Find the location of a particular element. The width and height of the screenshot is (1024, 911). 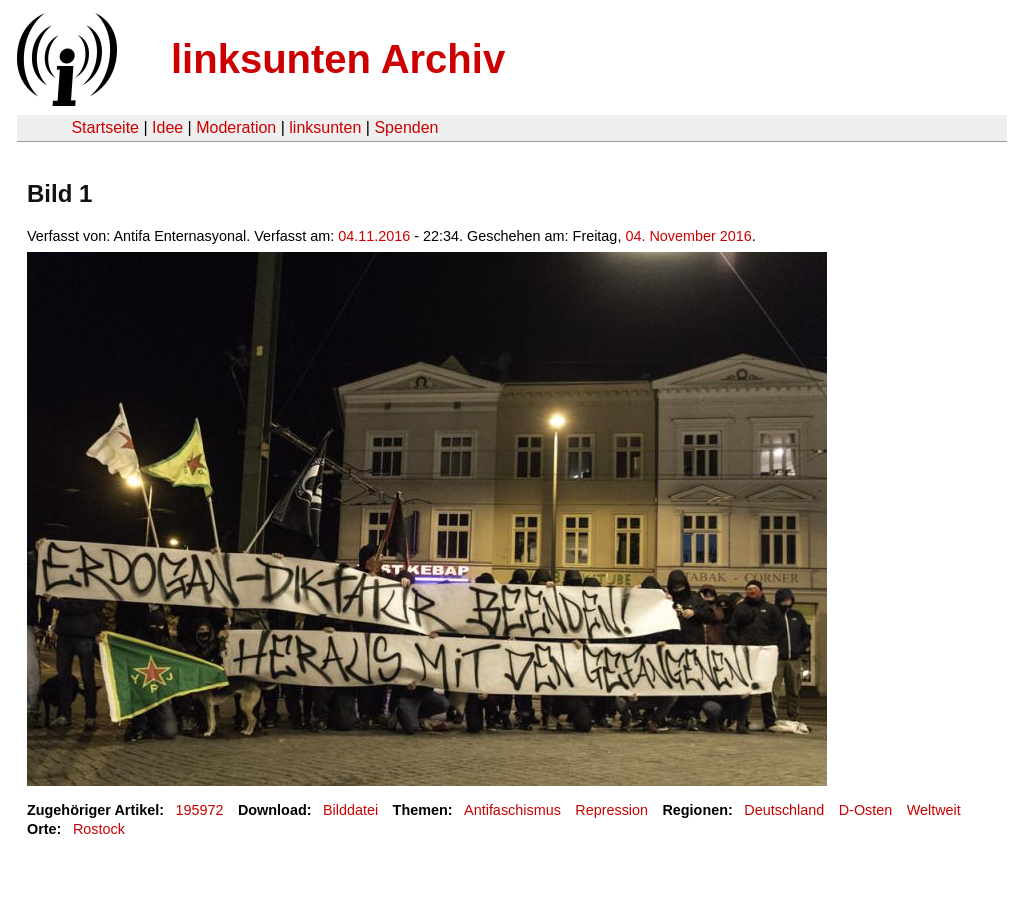

Spenden is located at coordinates (406, 127).